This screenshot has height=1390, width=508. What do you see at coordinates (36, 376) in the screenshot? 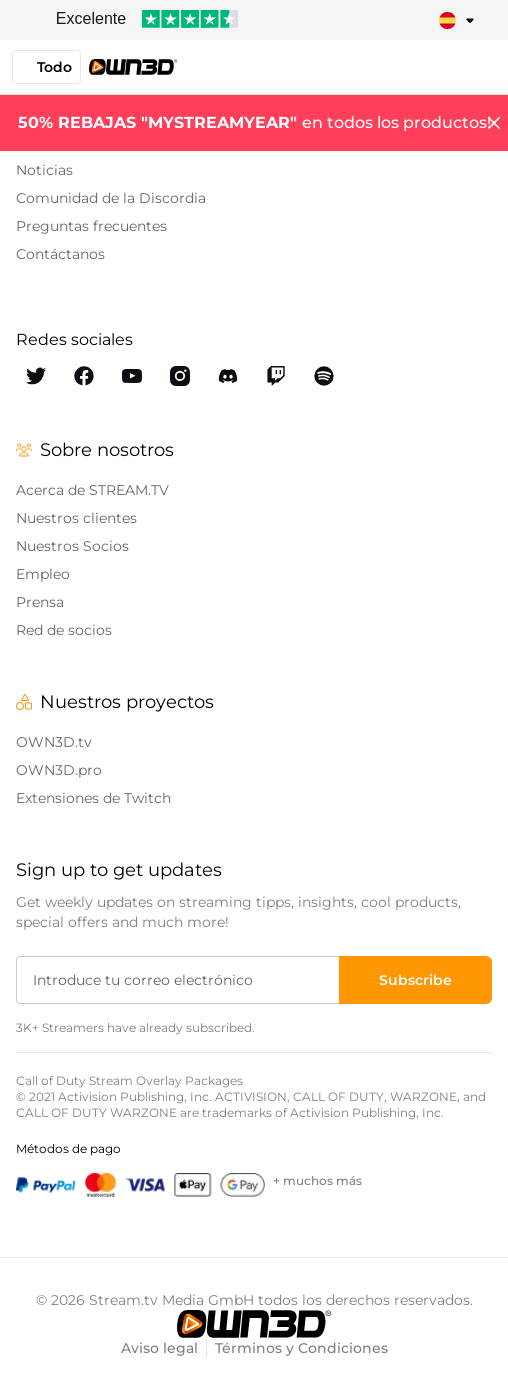
I see `[OWN3D Twitter]` at bounding box center [36, 376].